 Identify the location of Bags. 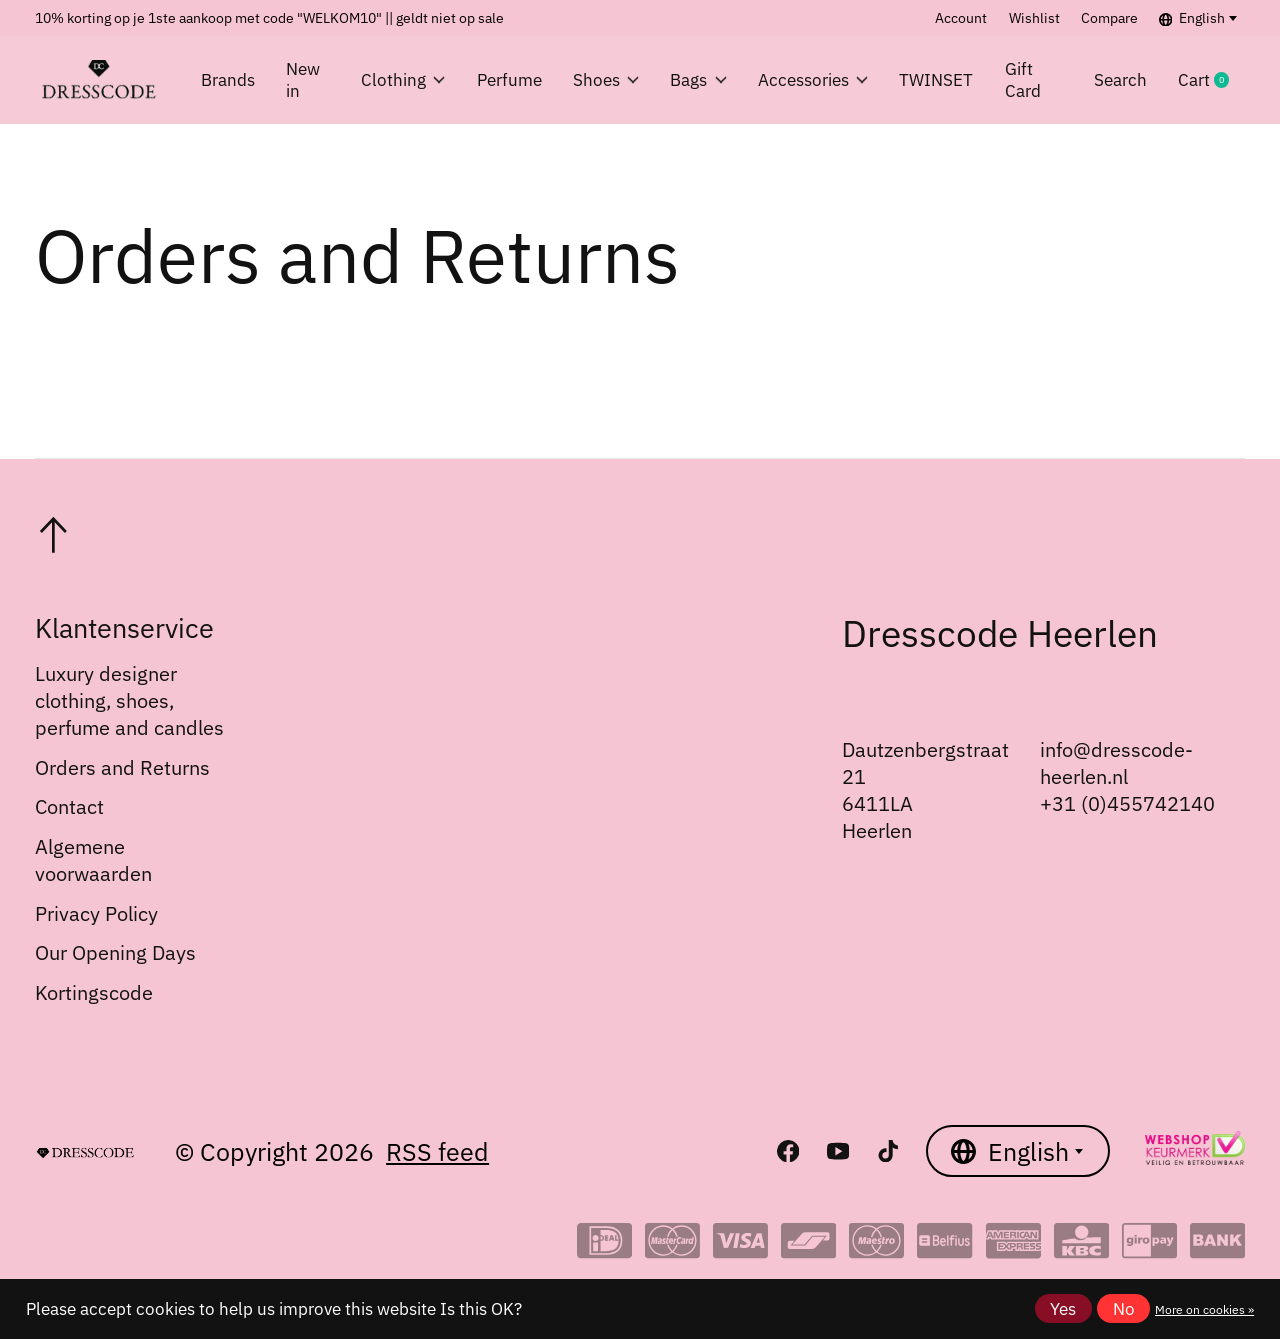
(698, 80).